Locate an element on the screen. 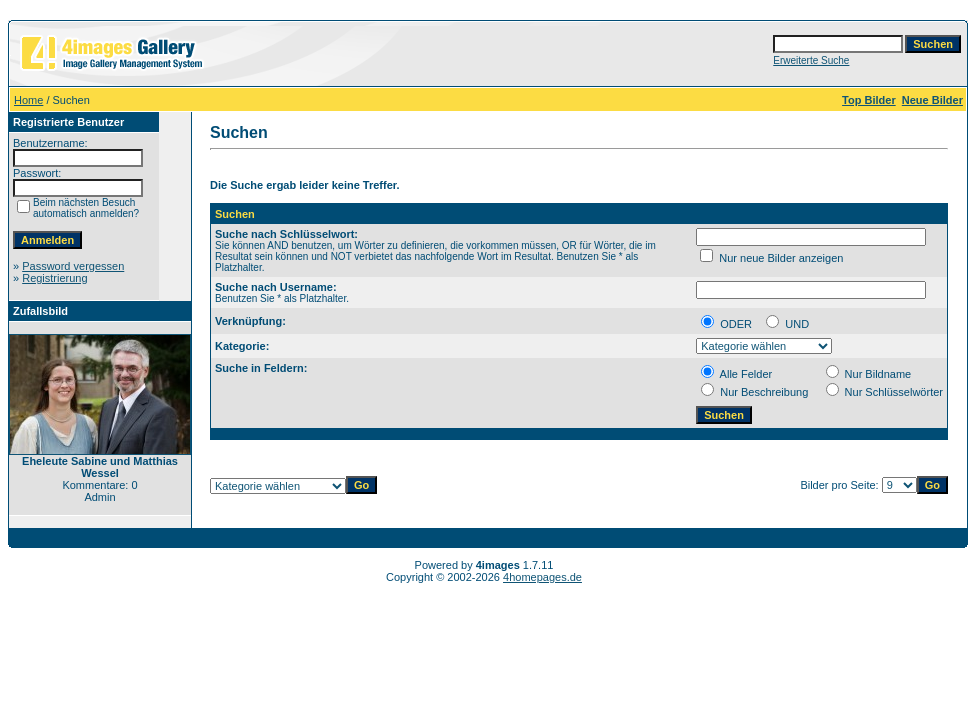 The height and width of the screenshot is (720, 968). 4homepages.de is located at coordinates (542, 577).